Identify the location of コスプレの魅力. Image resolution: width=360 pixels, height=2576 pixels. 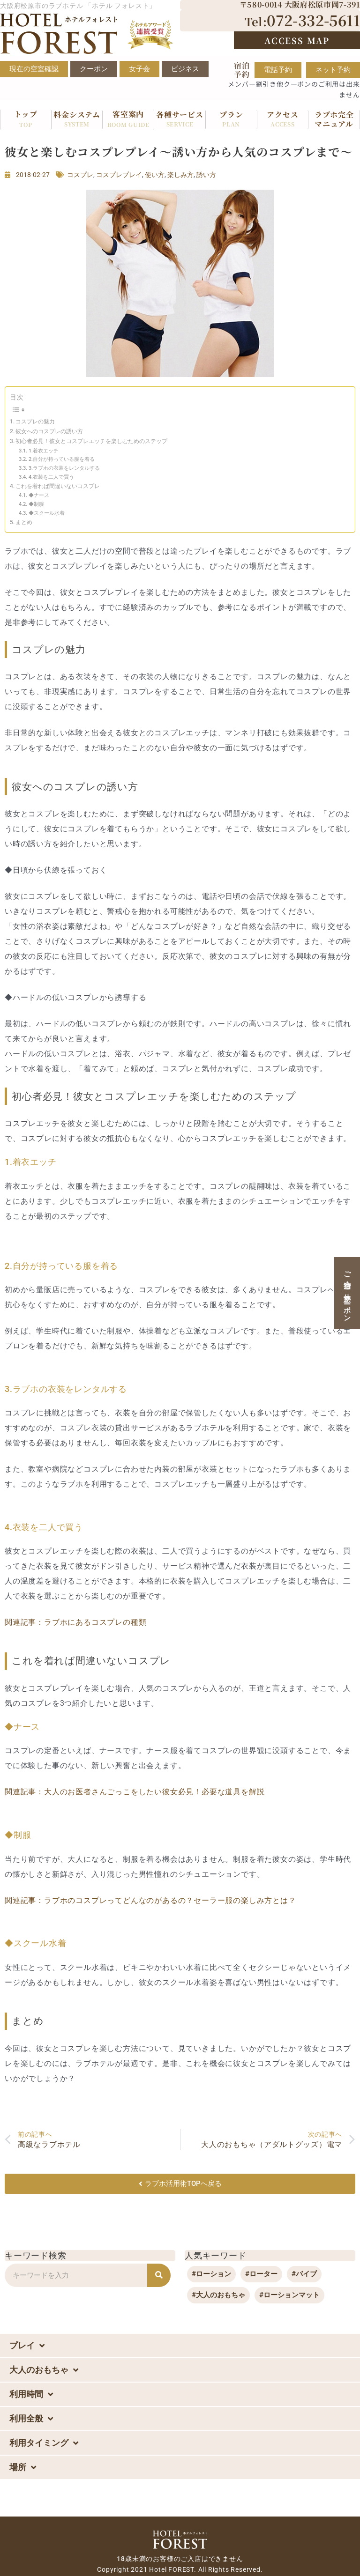
(35, 421).